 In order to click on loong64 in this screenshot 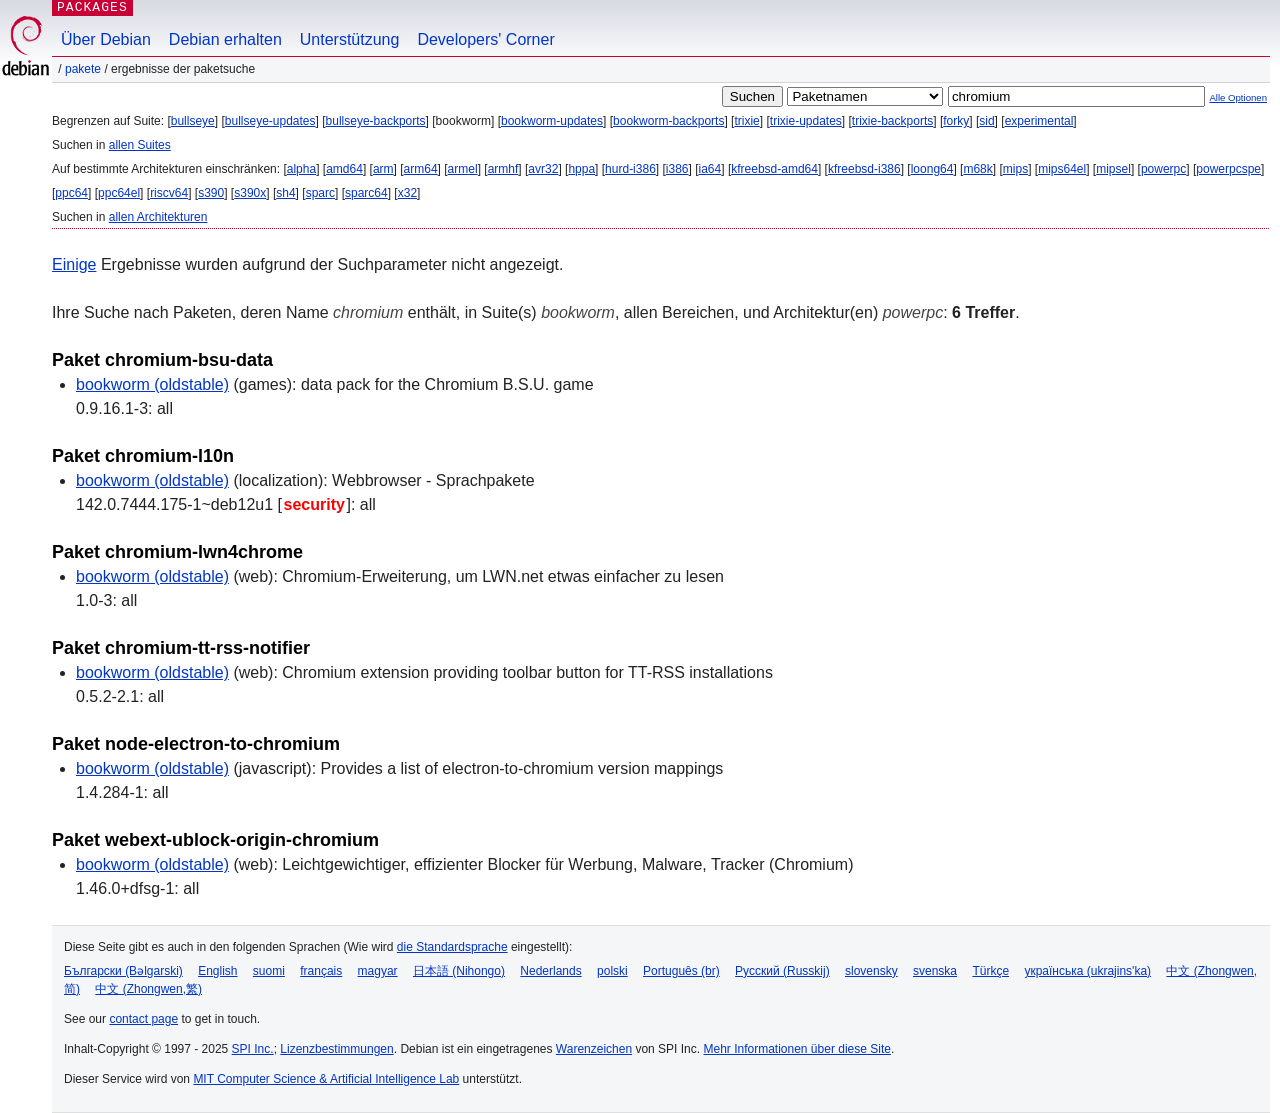, I will do `click(932, 169)`.